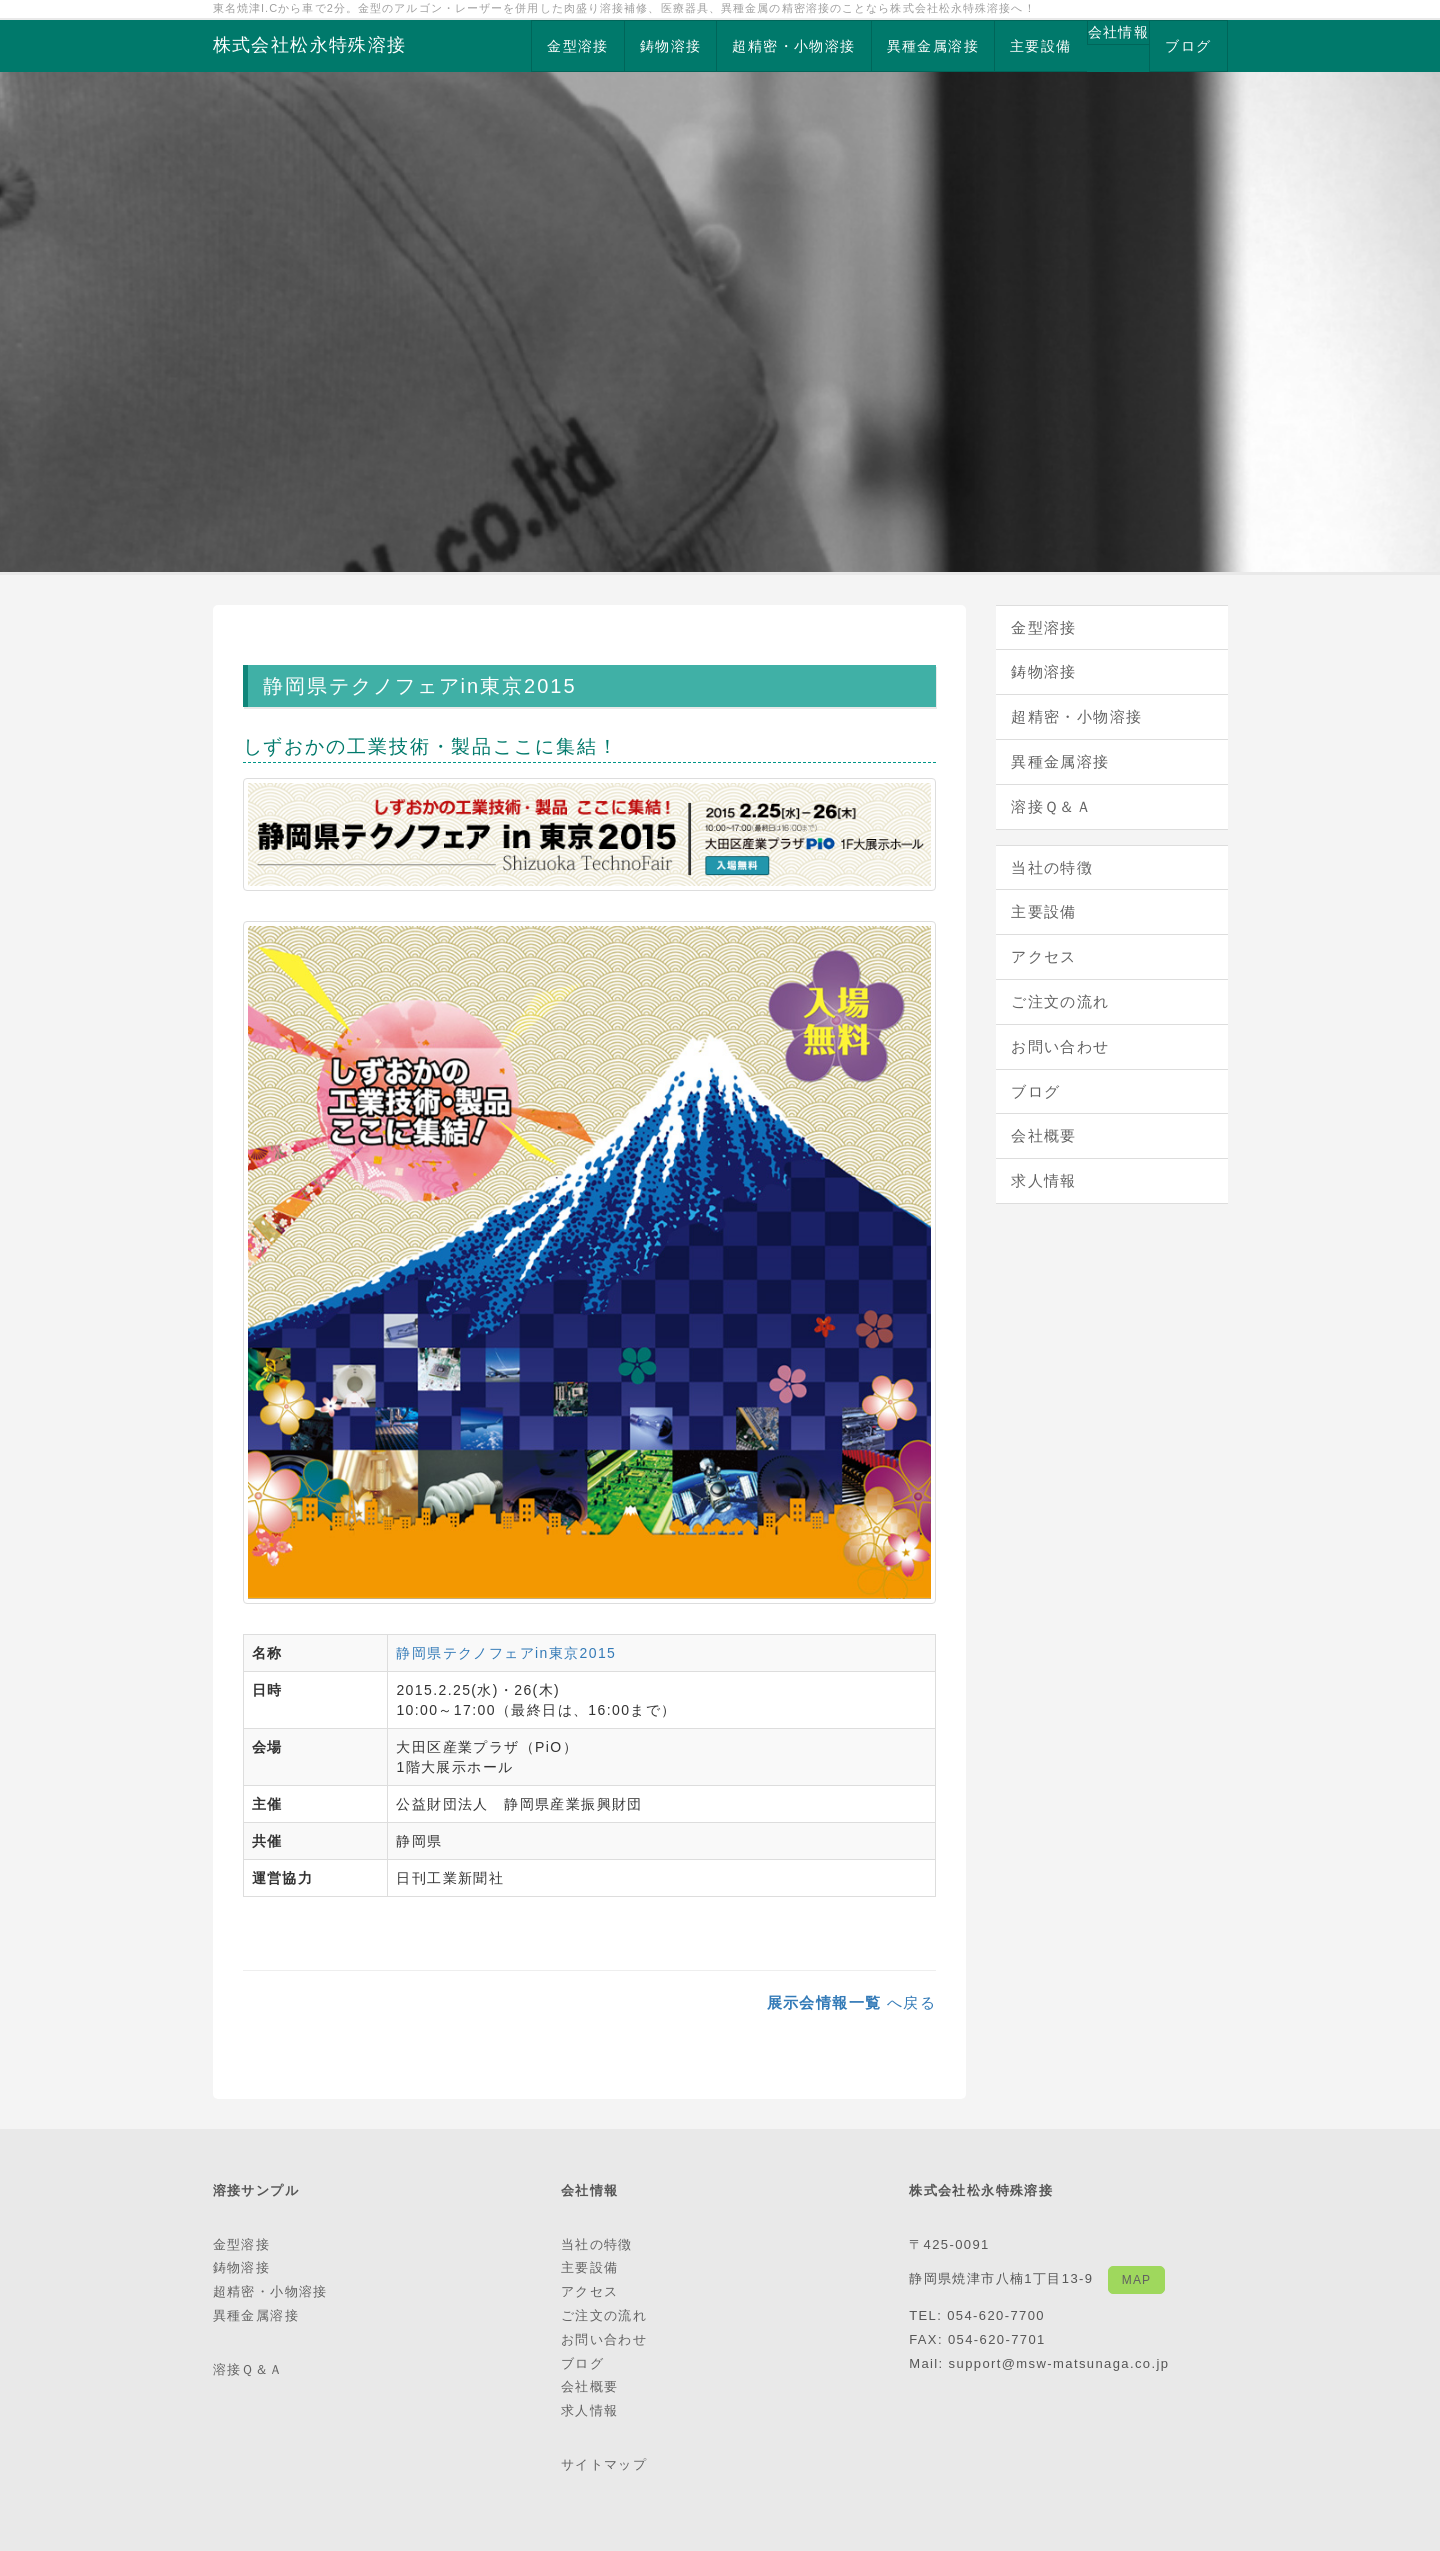 This screenshot has height=2551, width=1440. I want to click on MAP, so click(1136, 2280).